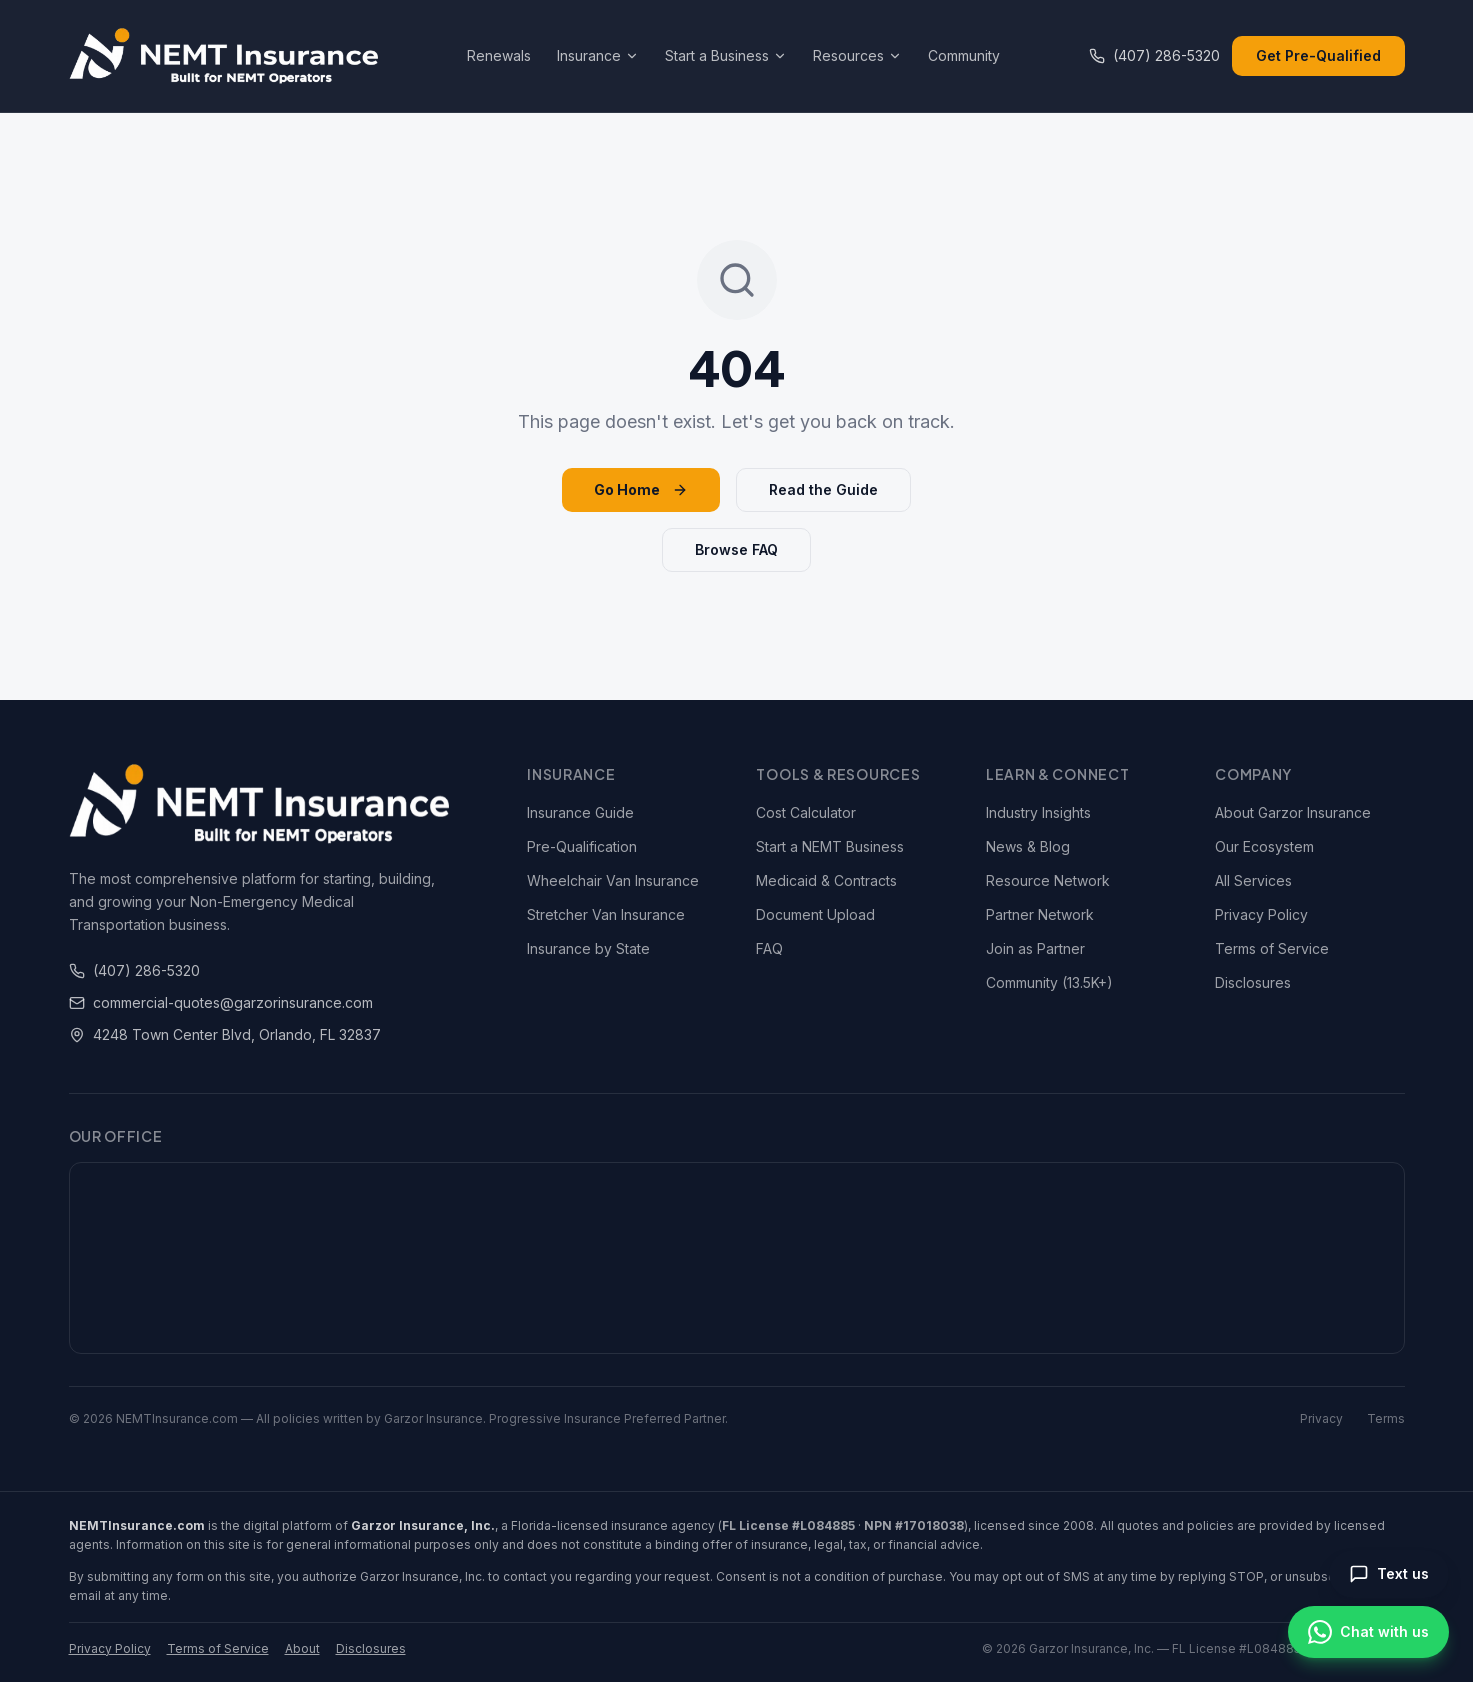 The width and height of the screenshot is (1473, 1682). What do you see at coordinates (1264, 846) in the screenshot?
I see `Our Ecosystem` at bounding box center [1264, 846].